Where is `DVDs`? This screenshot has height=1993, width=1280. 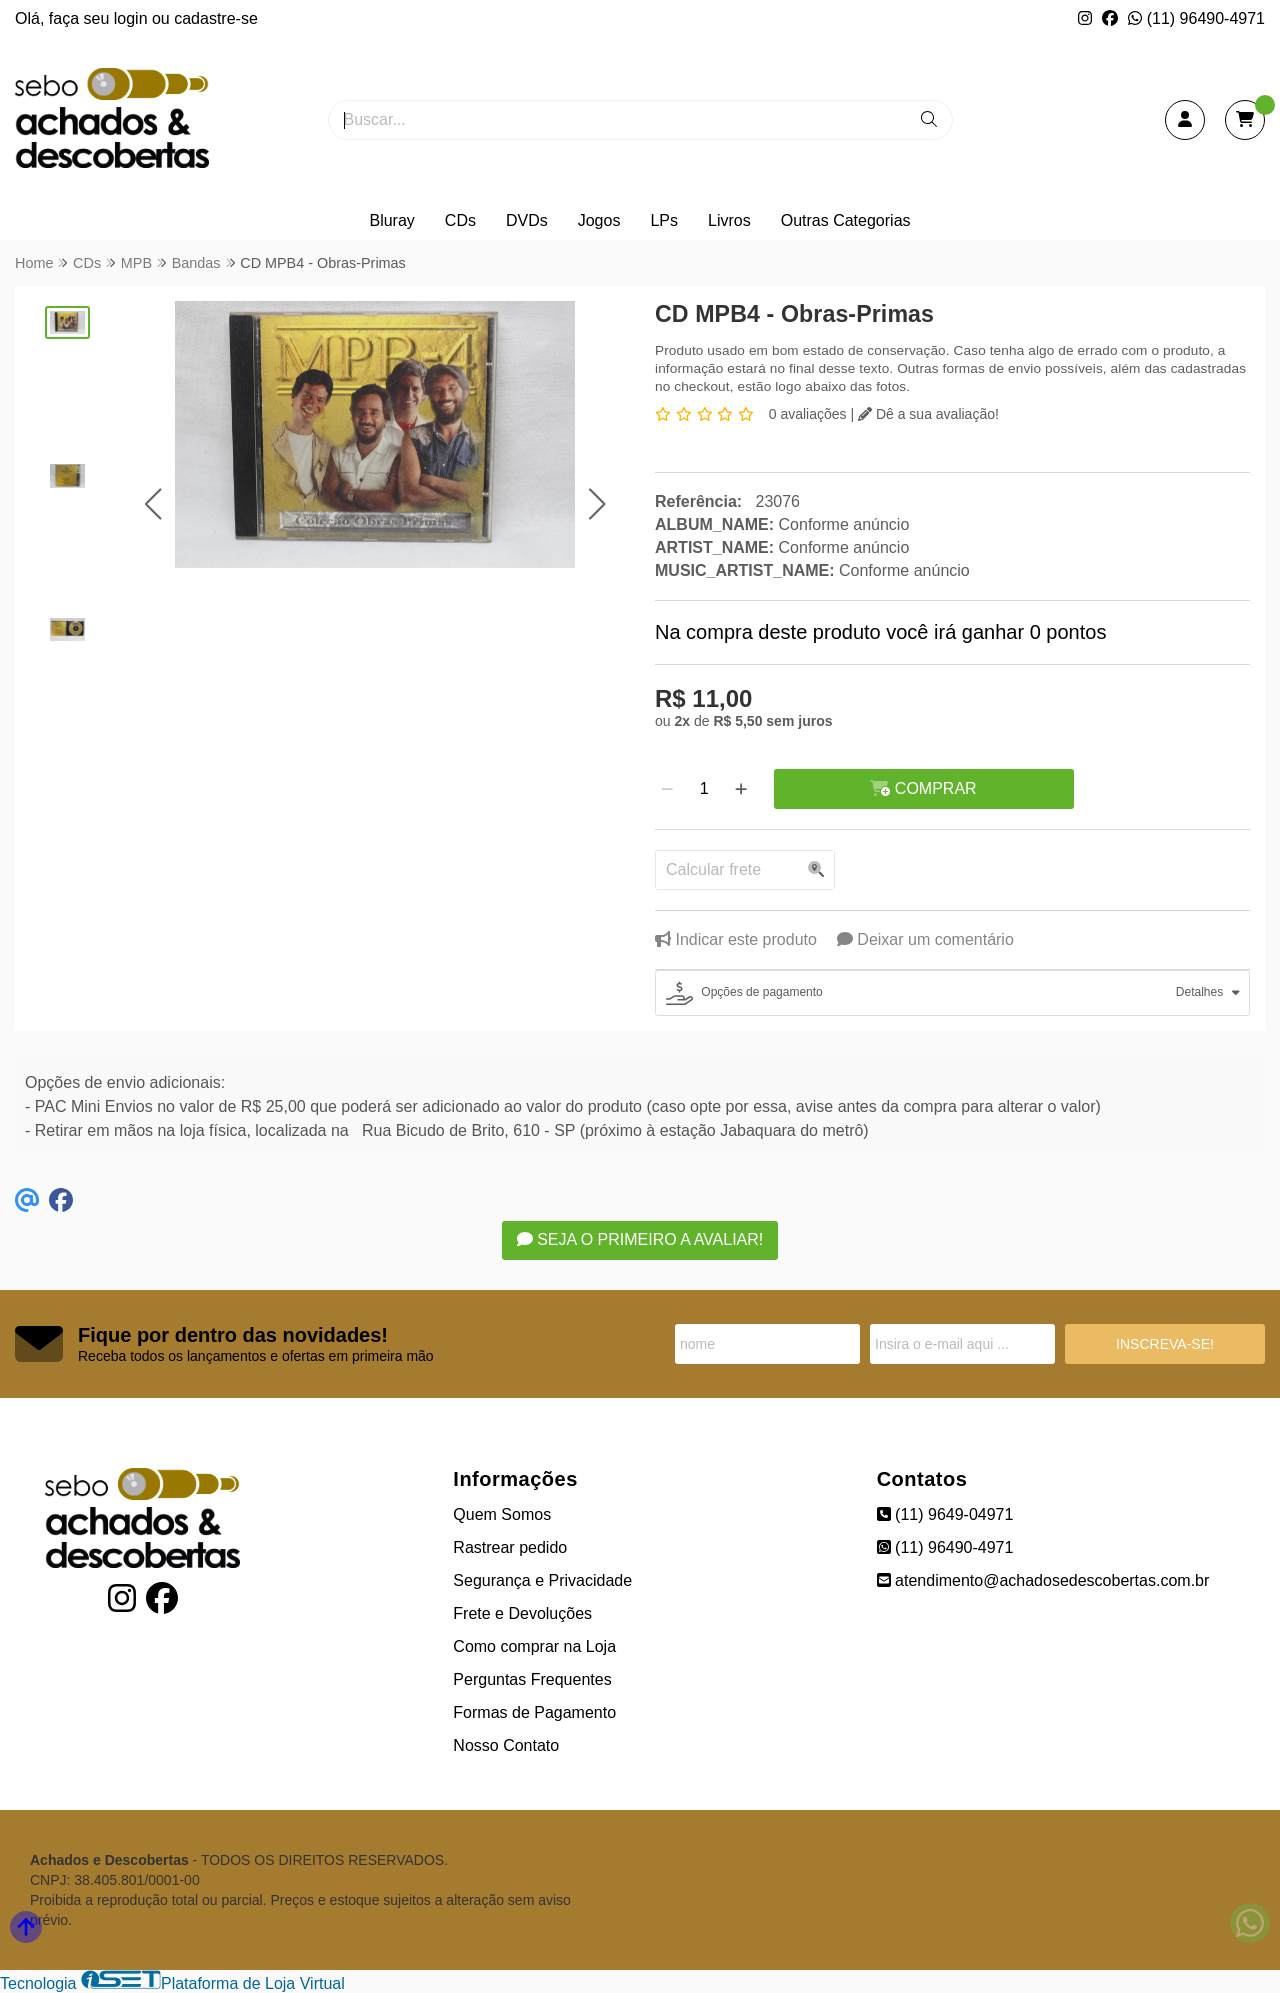 DVDs is located at coordinates (527, 220).